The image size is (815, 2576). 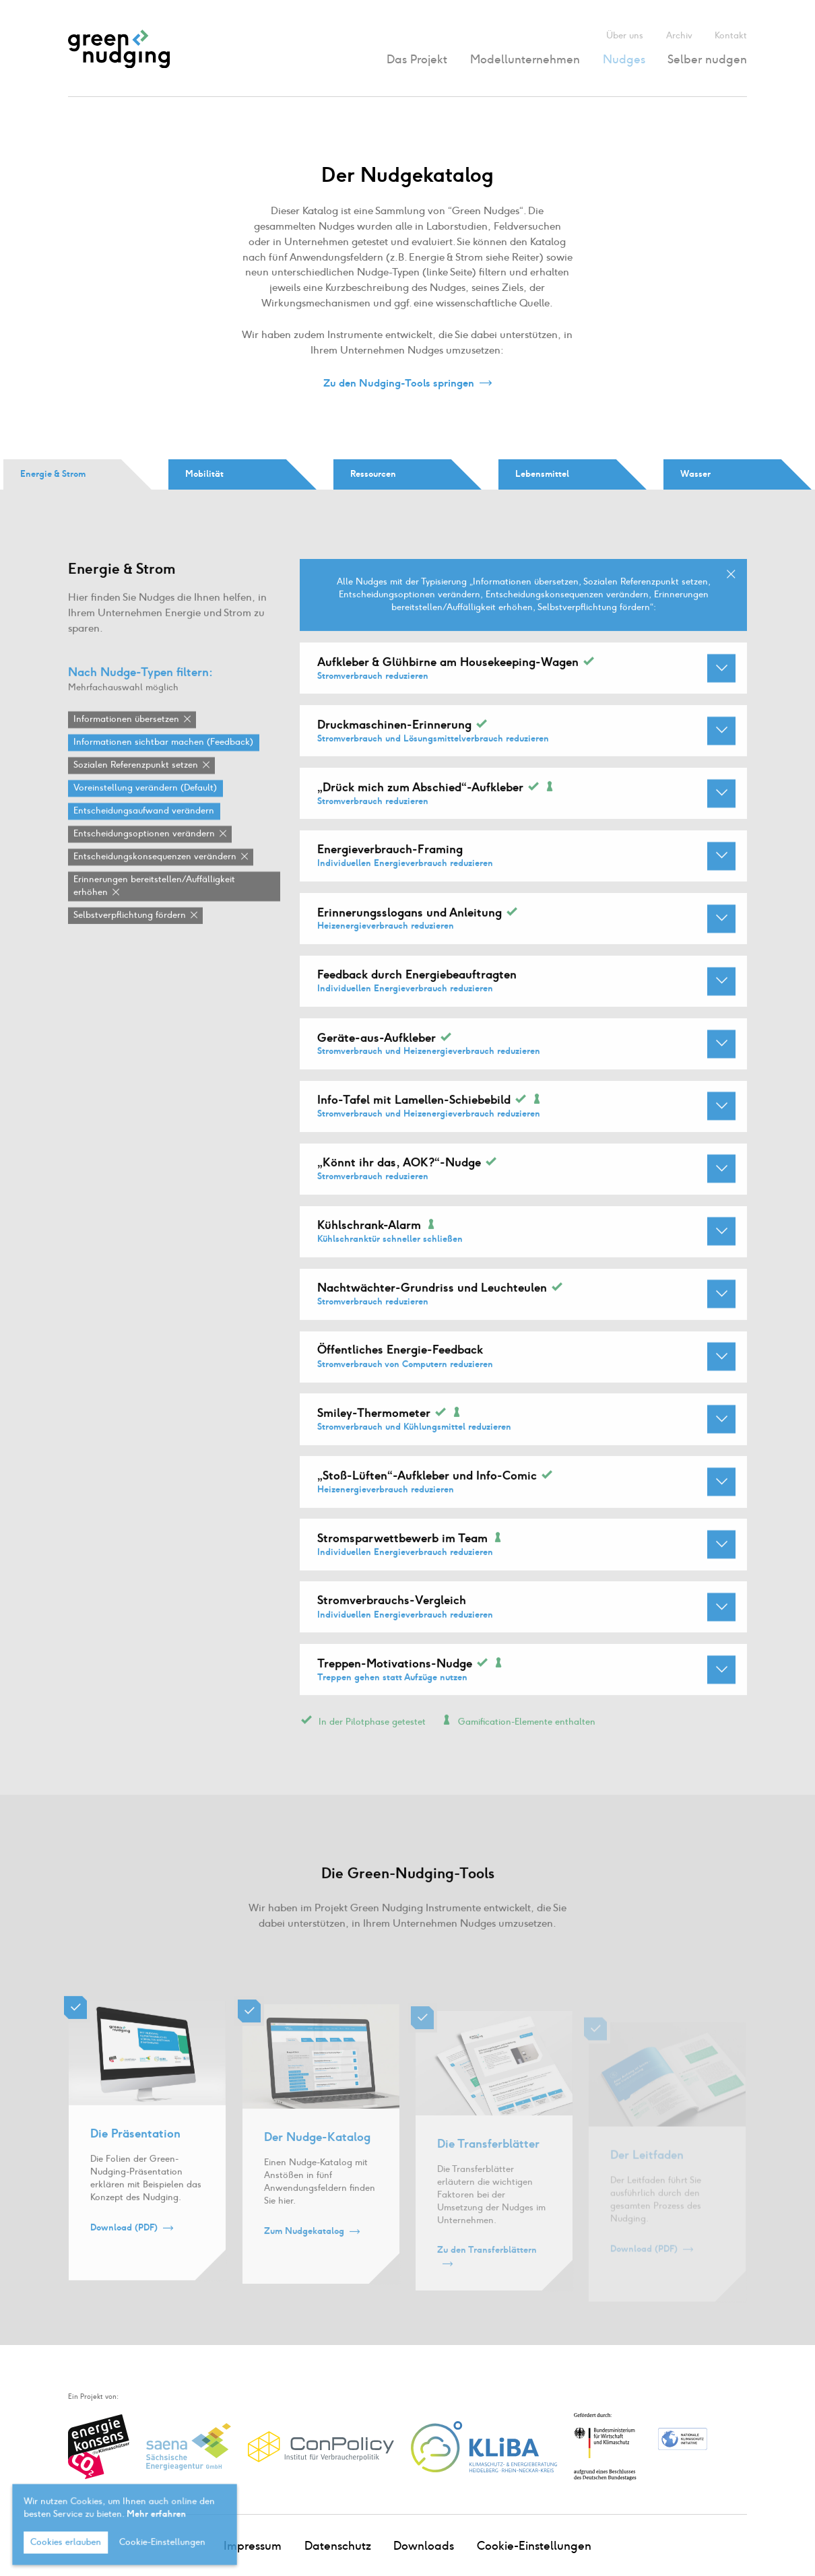 What do you see at coordinates (679, 35) in the screenshot?
I see `Archiv` at bounding box center [679, 35].